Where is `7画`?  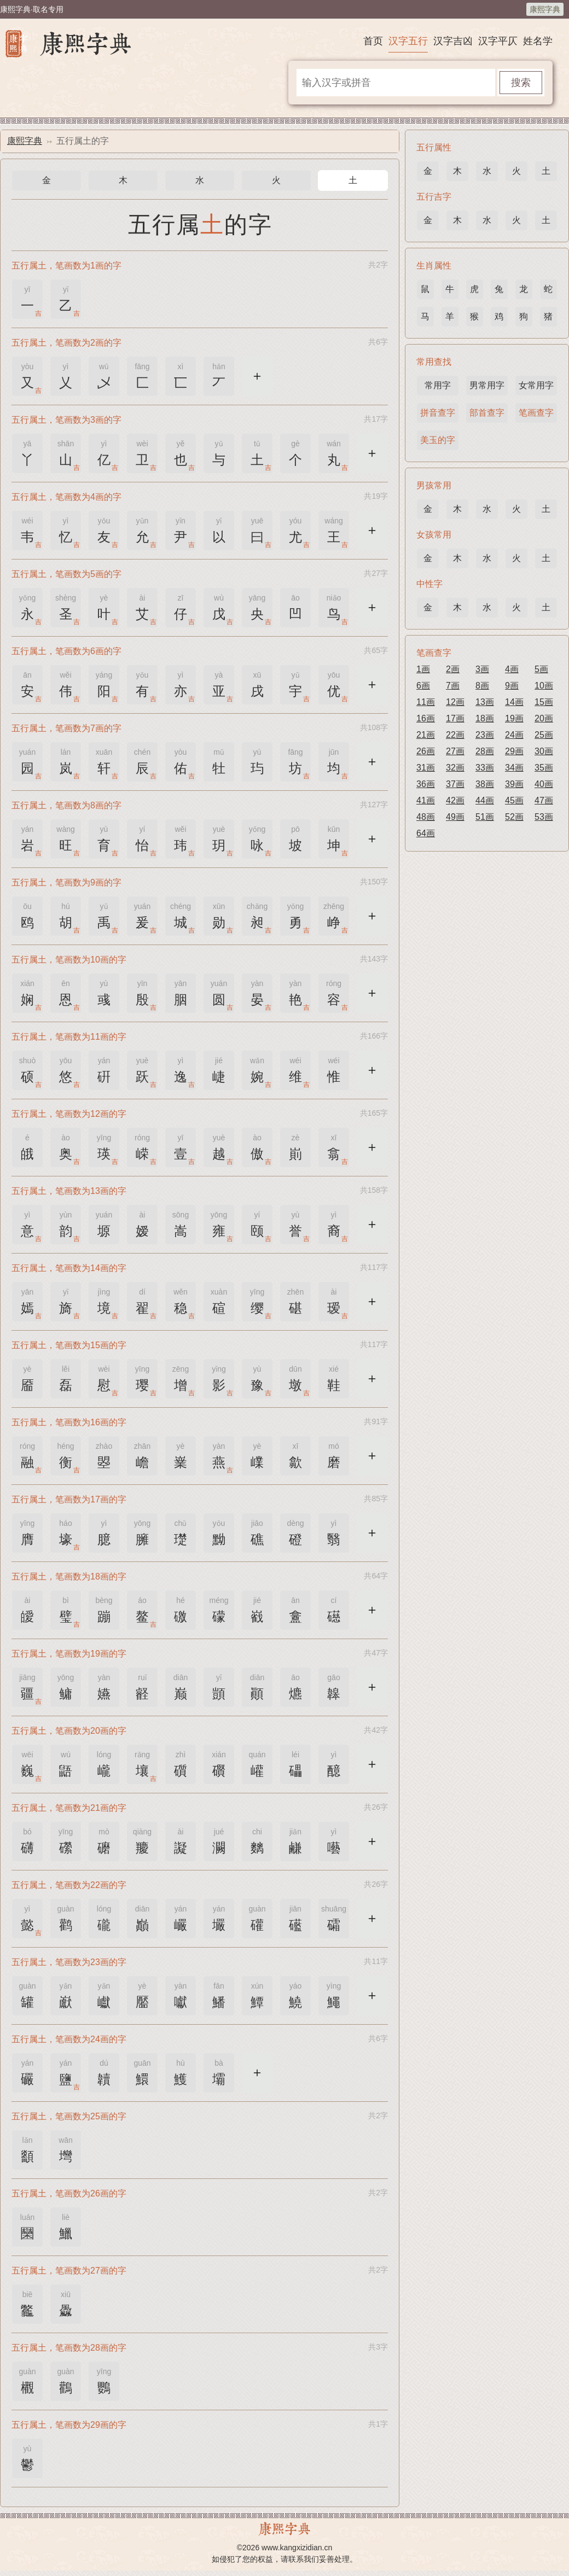 7画 is located at coordinates (453, 685).